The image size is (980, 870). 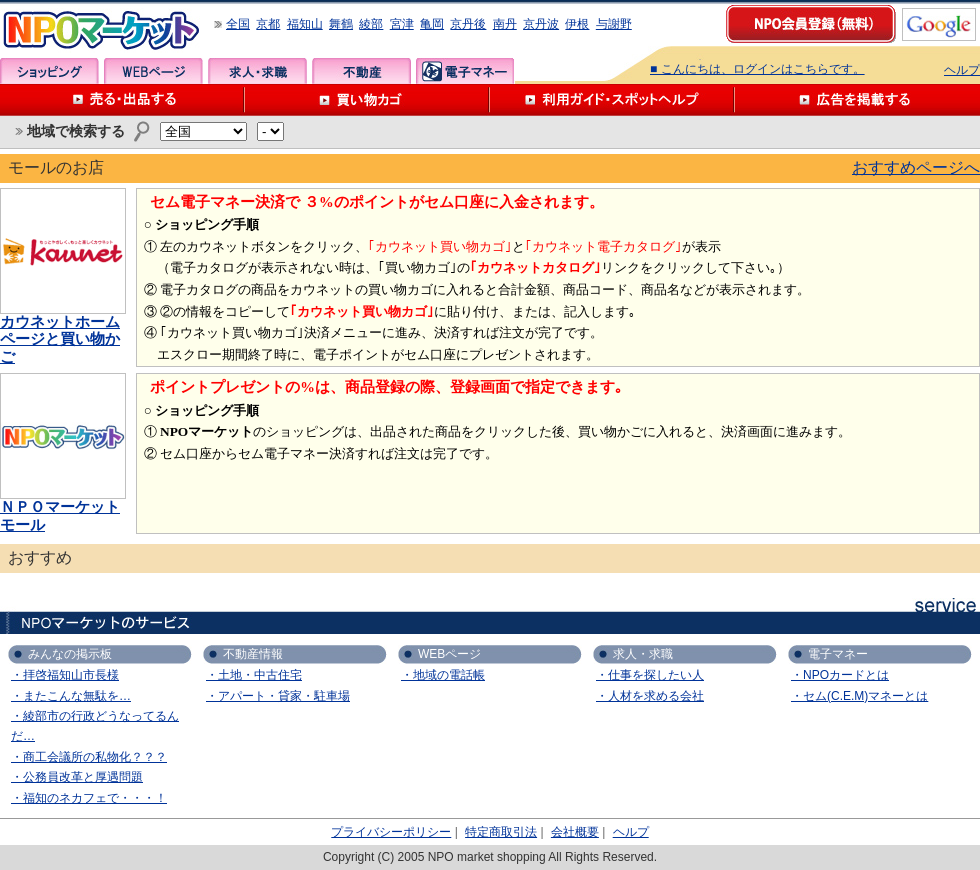 What do you see at coordinates (916, 167) in the screenshot?
I see `おすすめページへ` at bounding box center [916, 167].